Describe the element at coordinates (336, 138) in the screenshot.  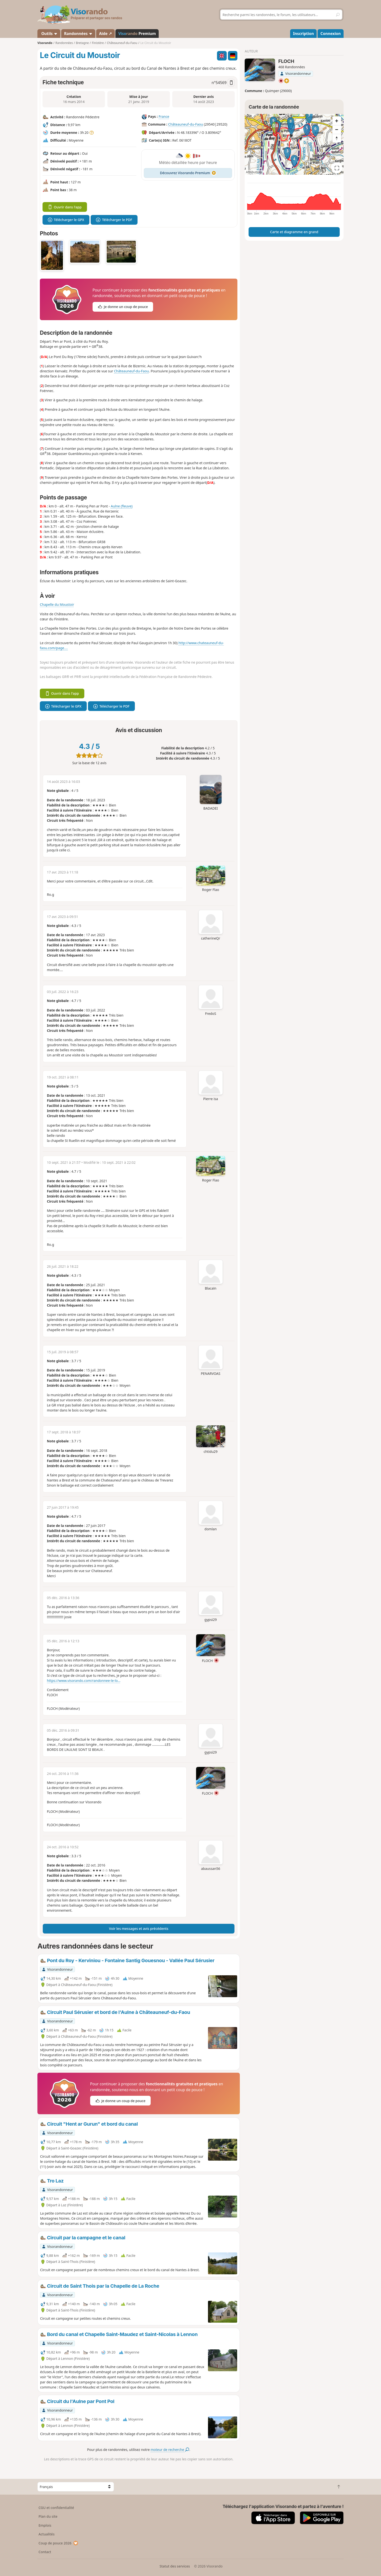
I see `[Reset bearing to north]` at that location.